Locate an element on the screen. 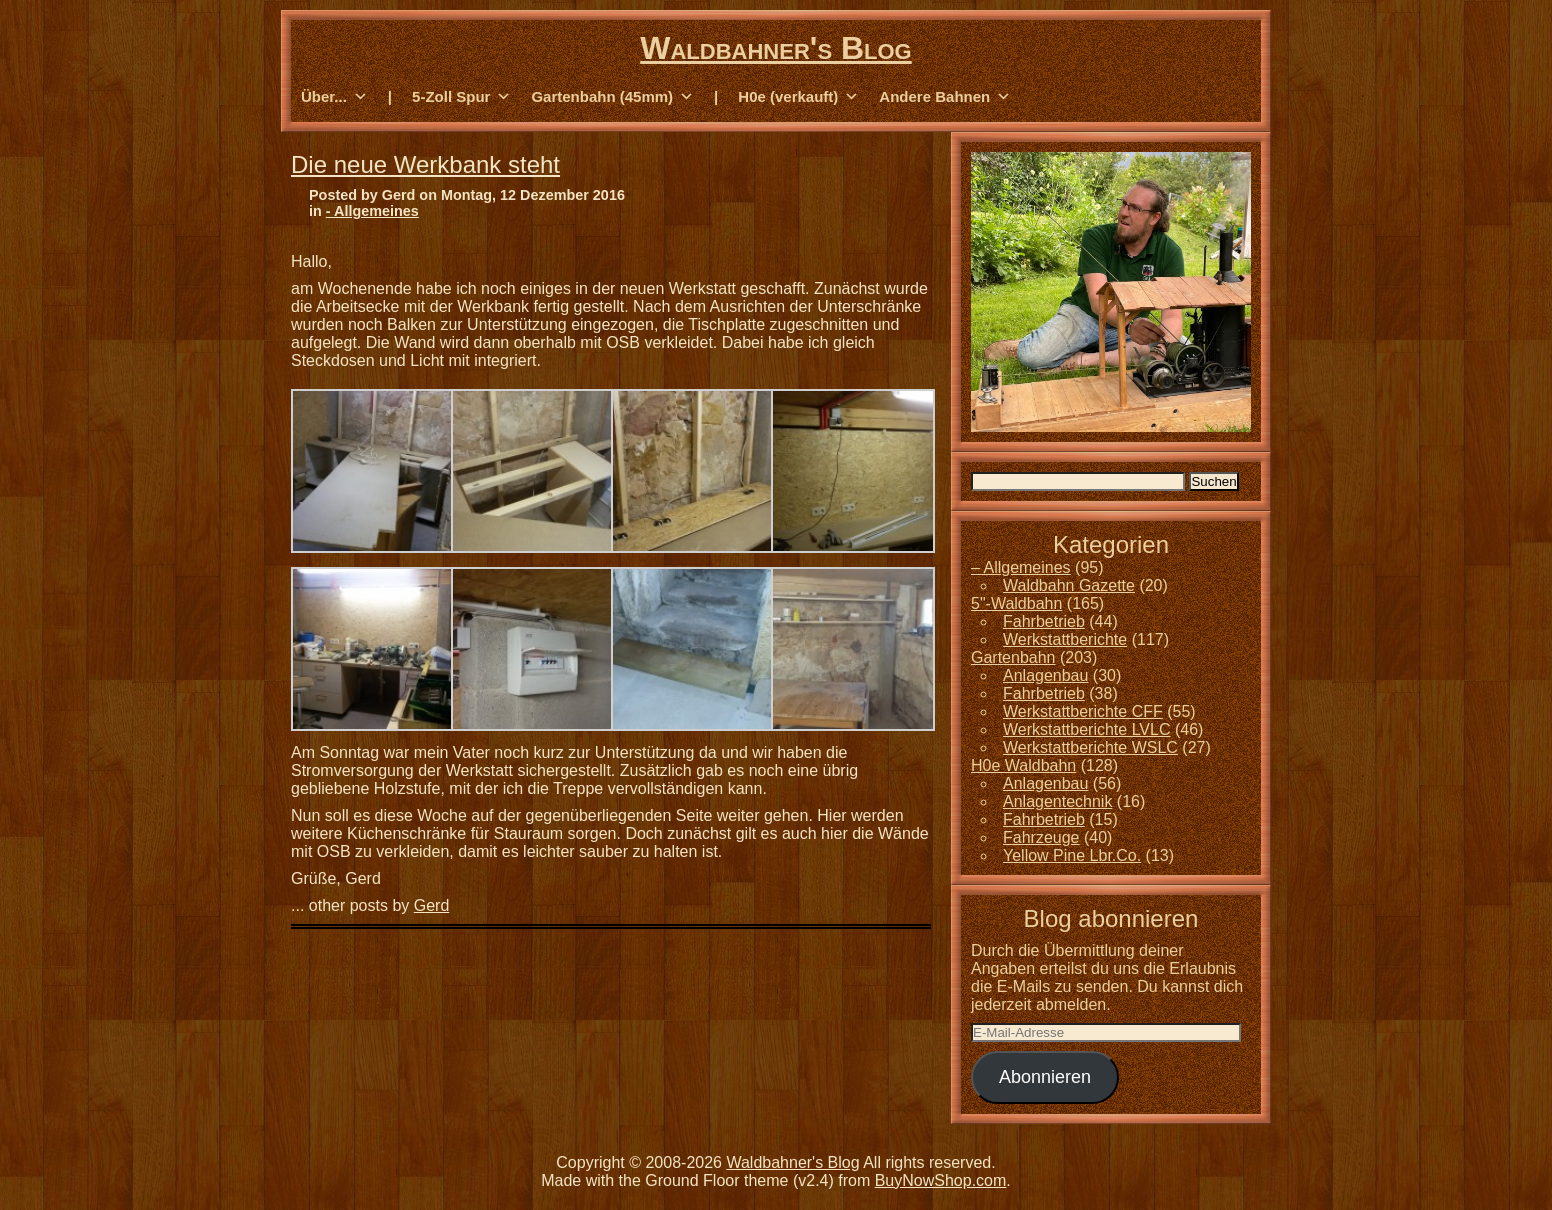 This screenshot has width=1552, height=1210. Anlagenbau is located at coordinates (1045, 675).